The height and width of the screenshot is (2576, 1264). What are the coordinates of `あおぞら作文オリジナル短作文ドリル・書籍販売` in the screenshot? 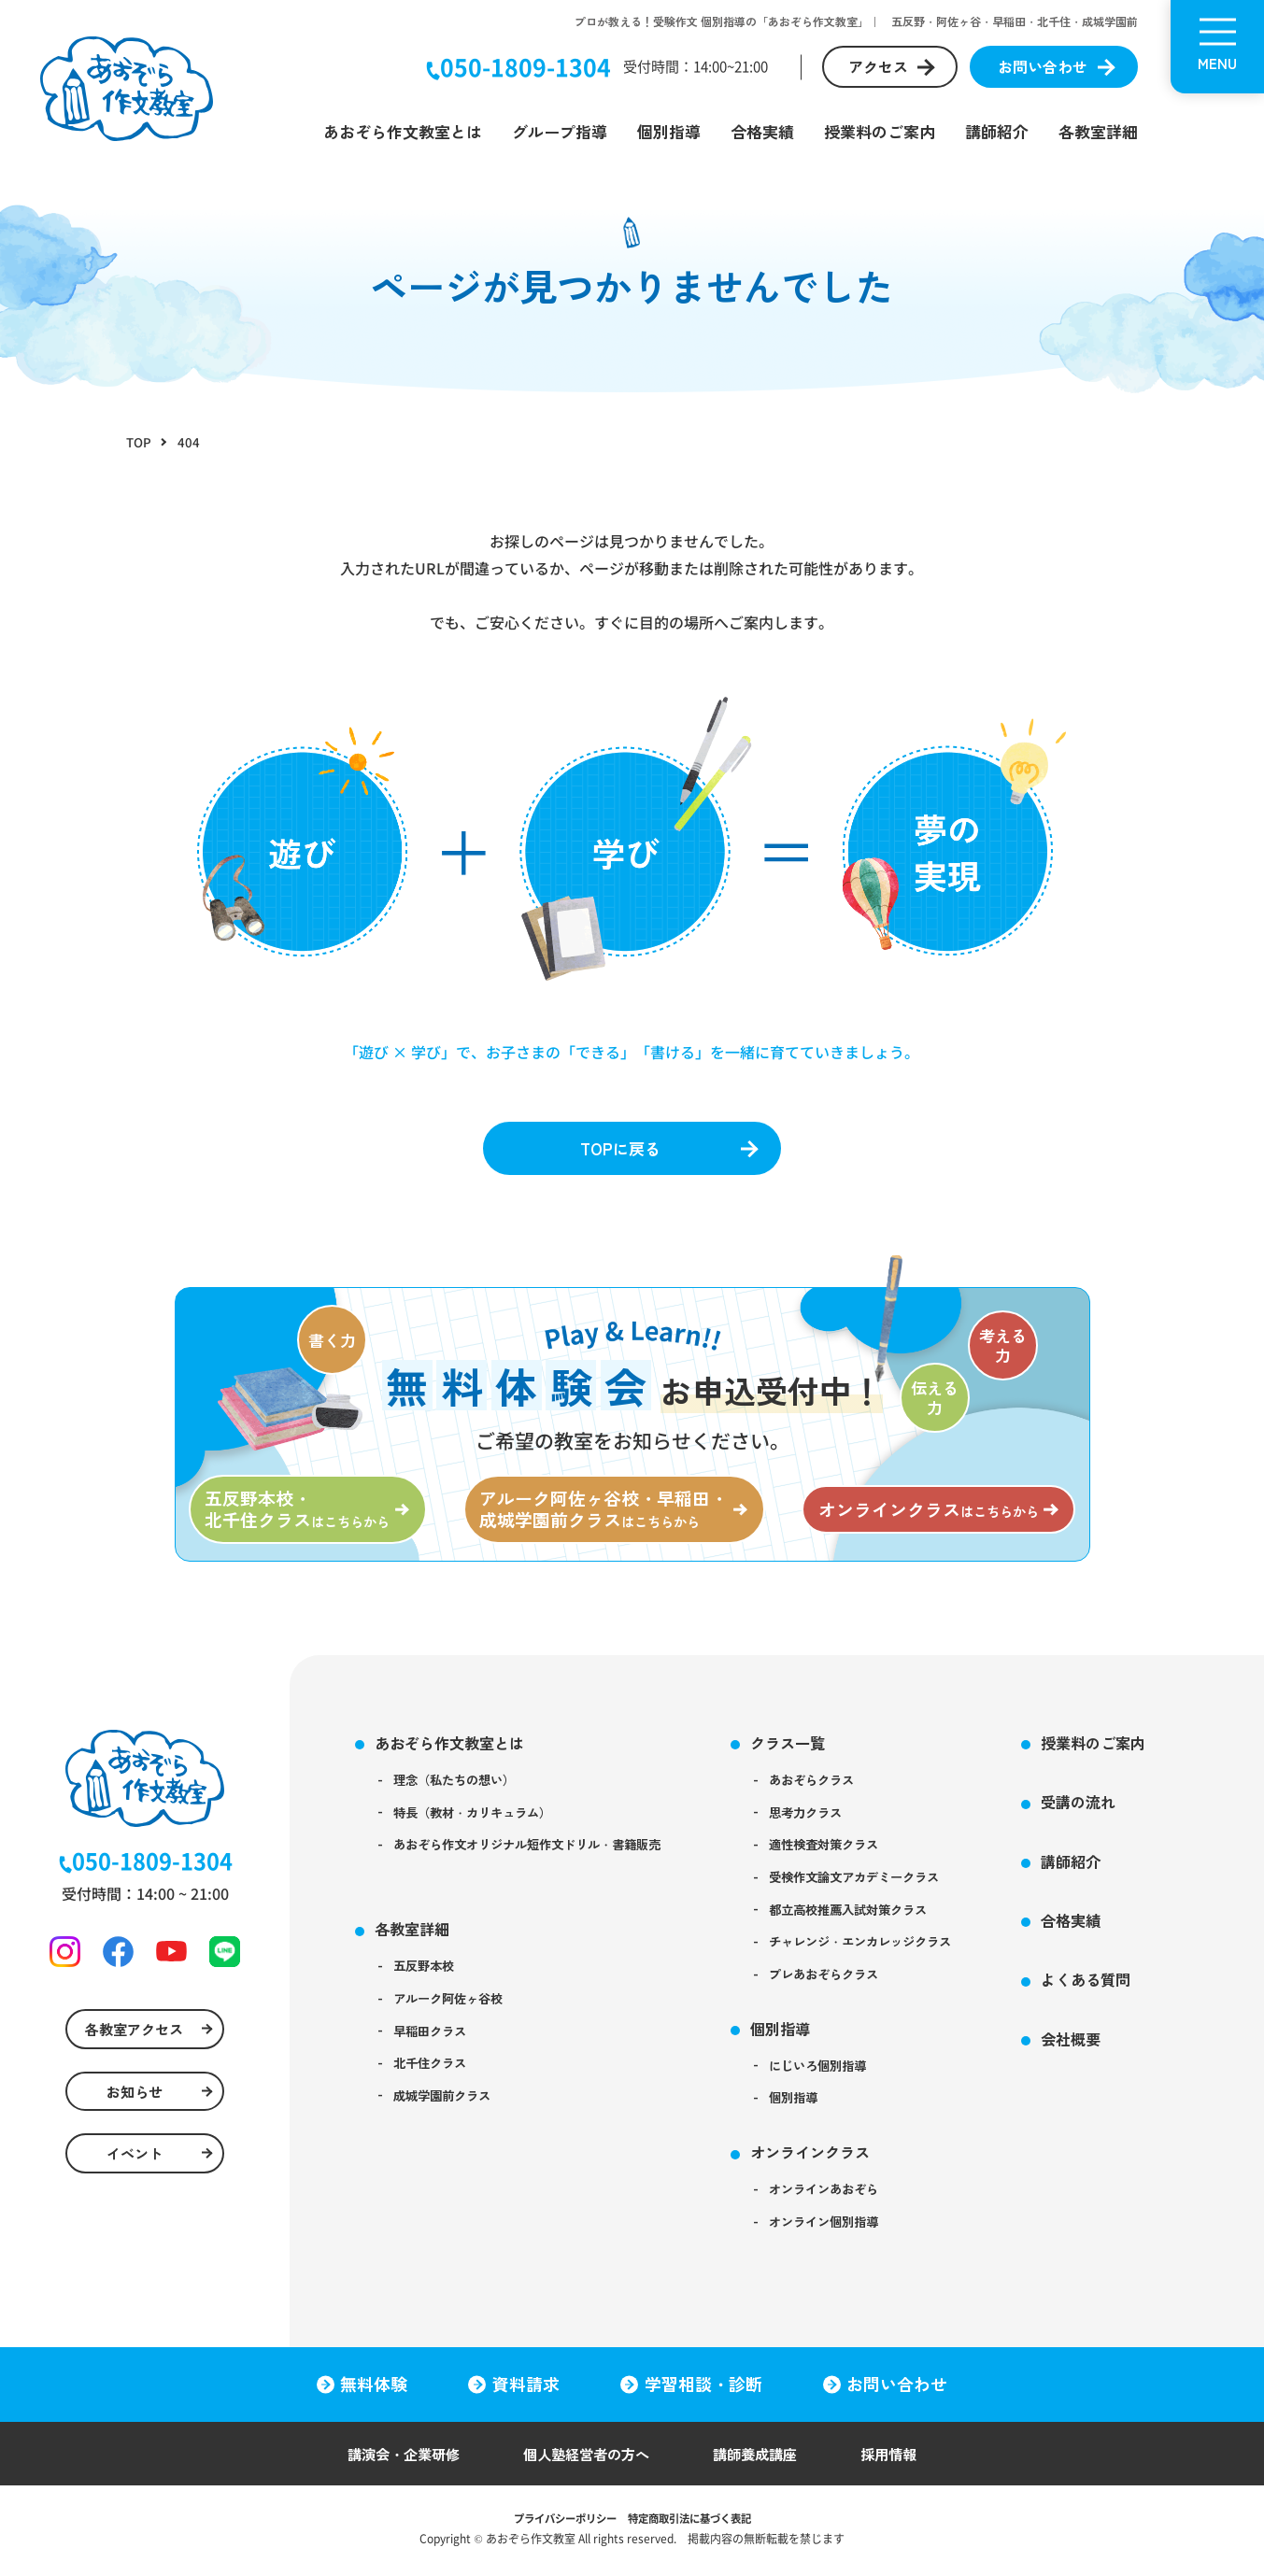 It's located at (539, 1856).